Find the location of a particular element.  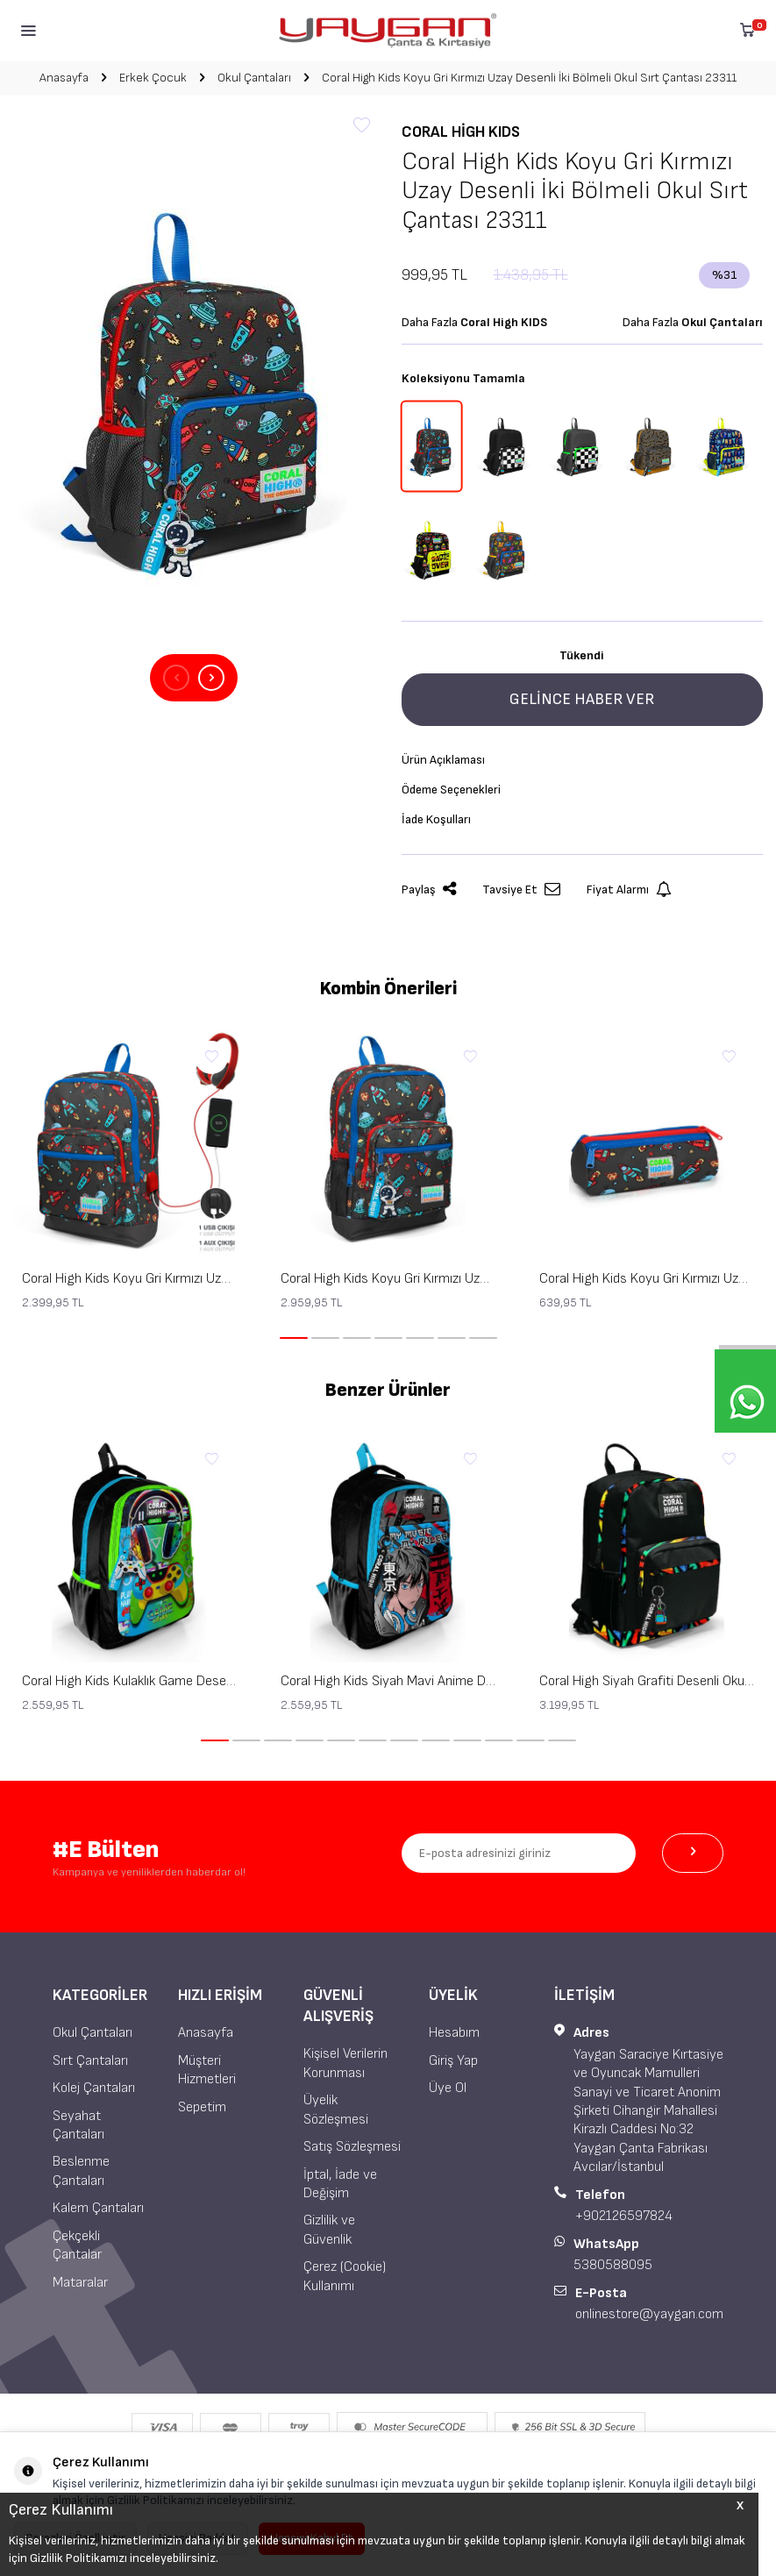

5380588095 is located at coordinates (612, 2265).